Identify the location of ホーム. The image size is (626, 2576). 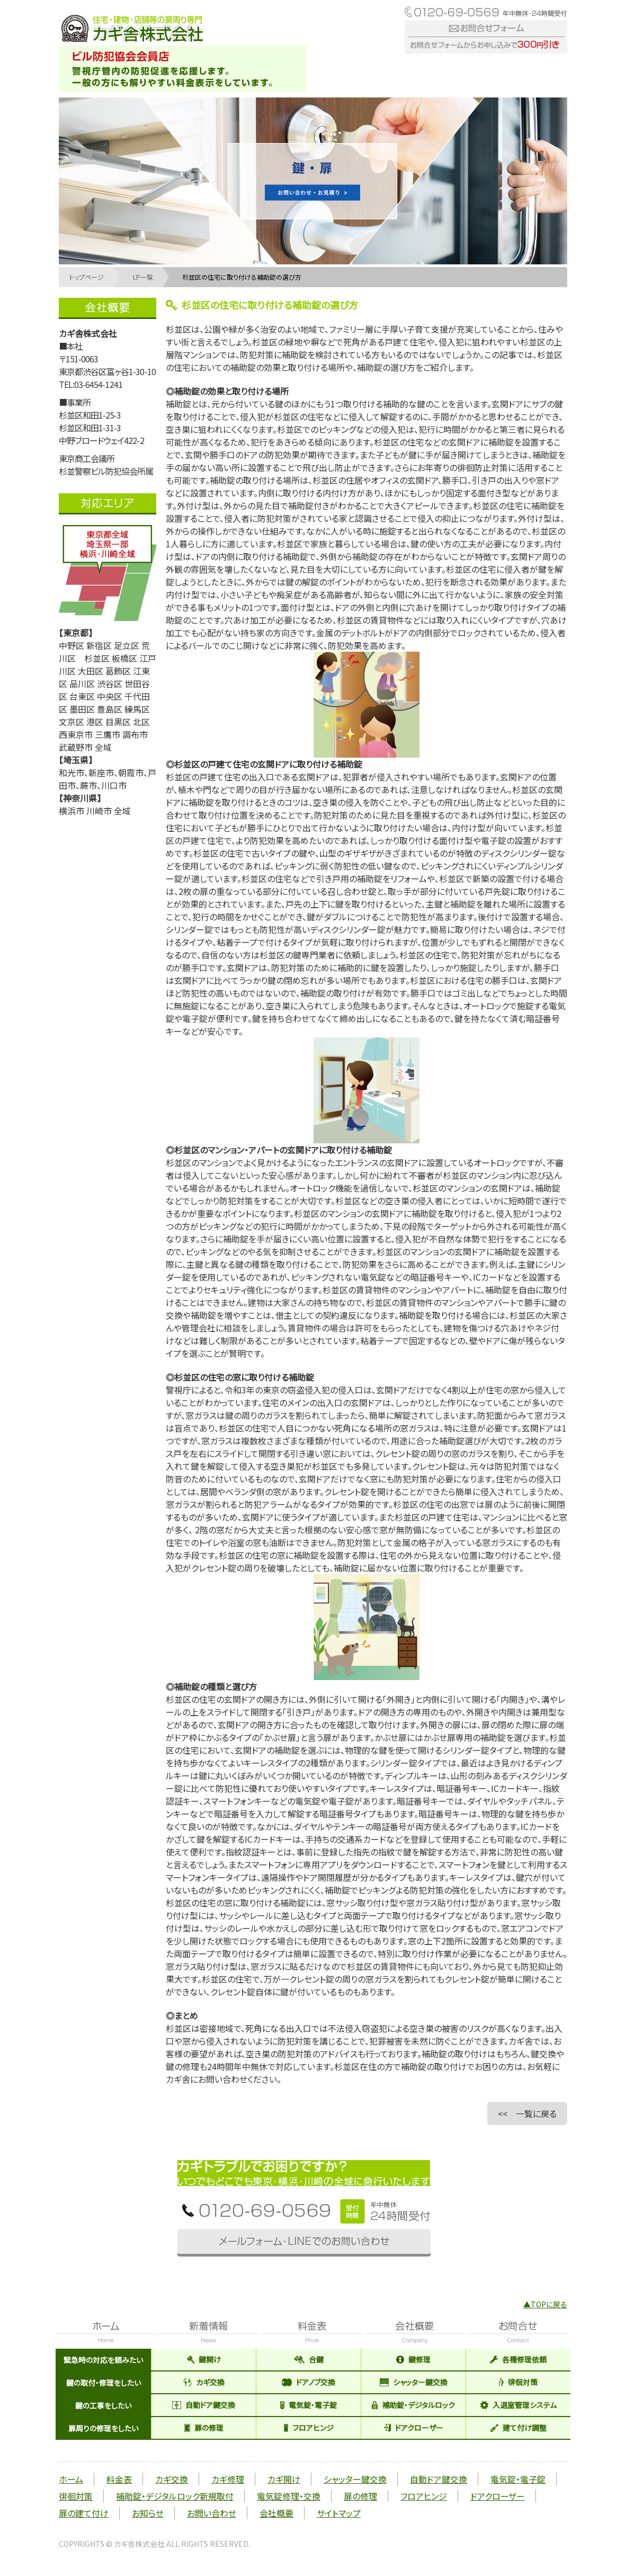
(71, 2479).